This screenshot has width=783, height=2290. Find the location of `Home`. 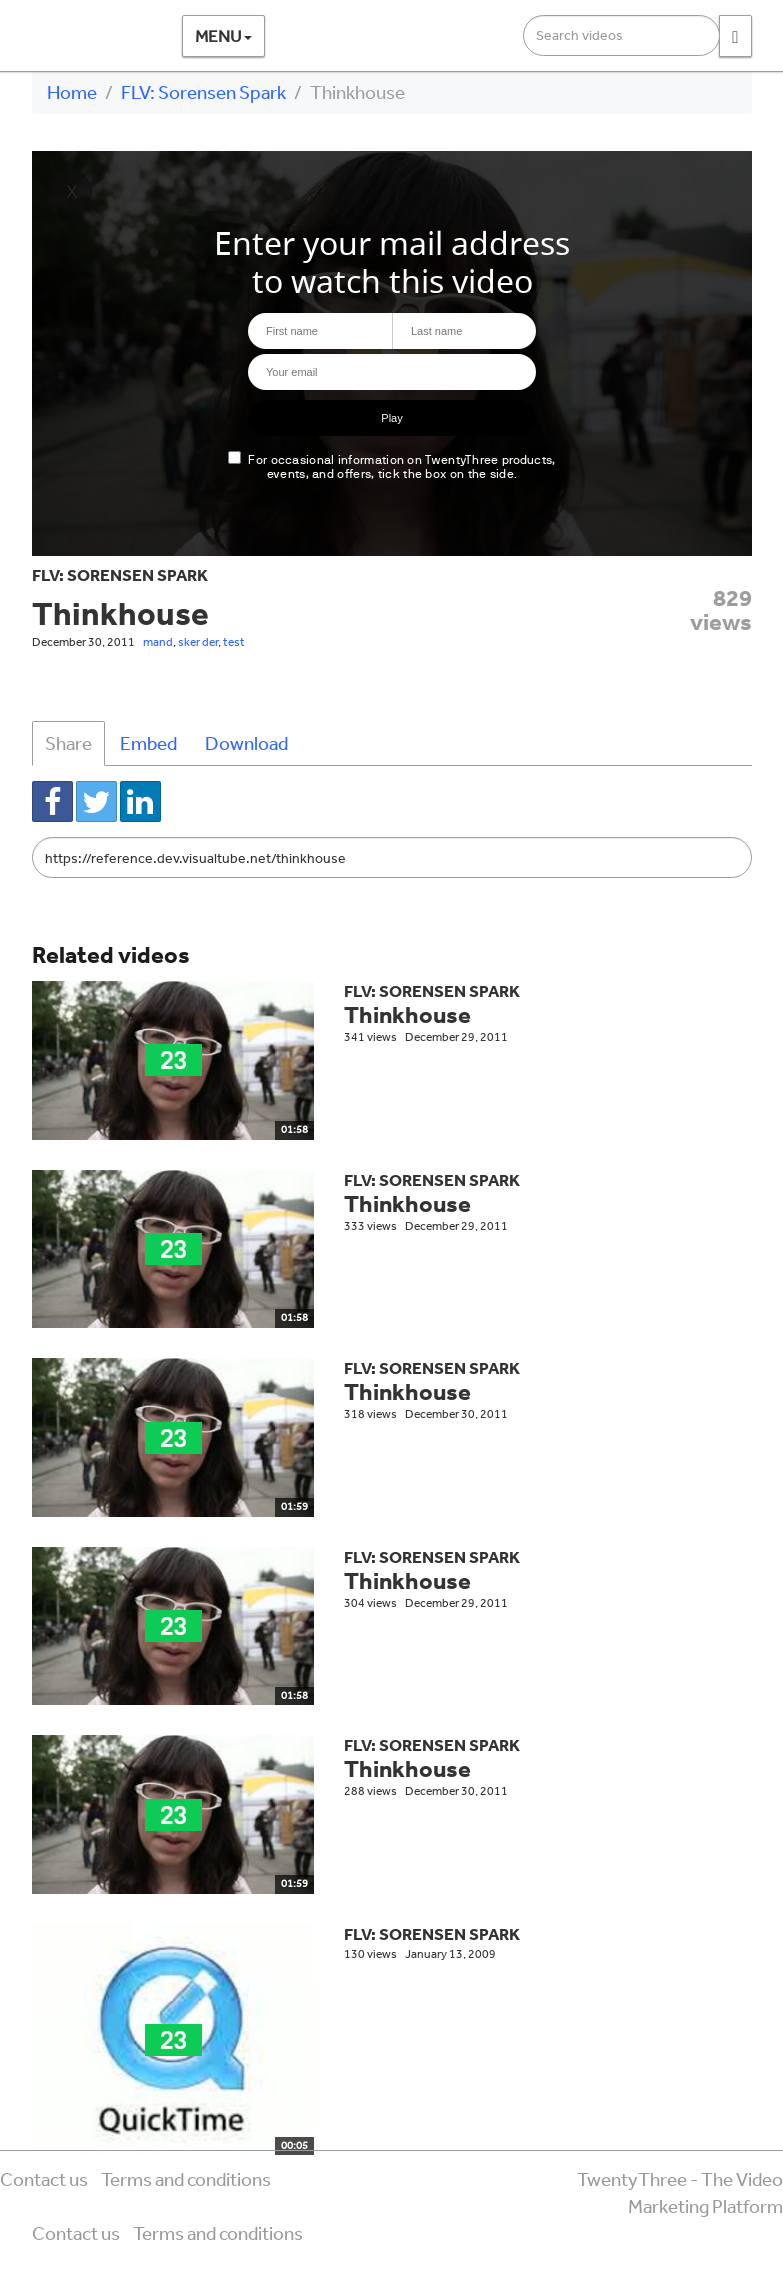

Home is located at coordinates (72, 92).